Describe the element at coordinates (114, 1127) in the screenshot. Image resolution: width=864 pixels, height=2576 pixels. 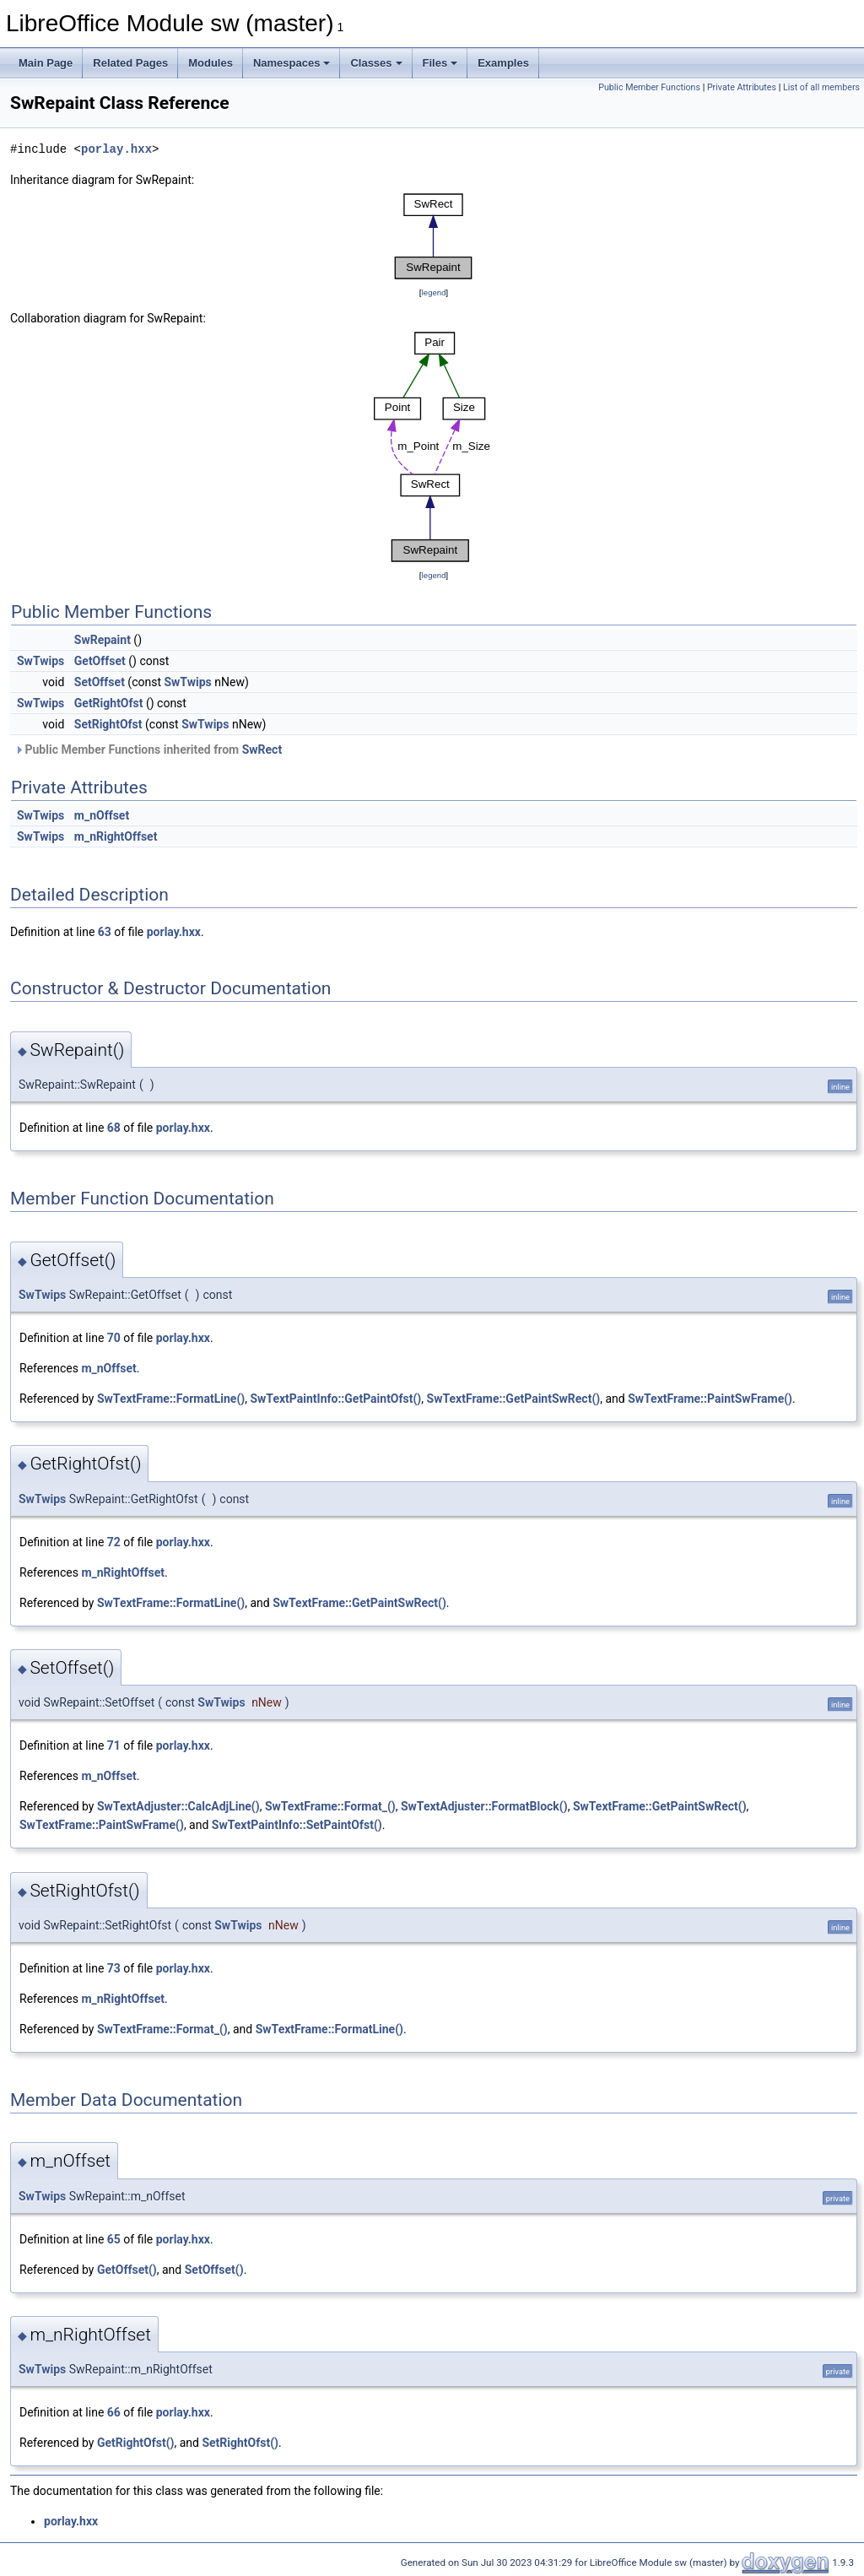
I see `68` at that location.